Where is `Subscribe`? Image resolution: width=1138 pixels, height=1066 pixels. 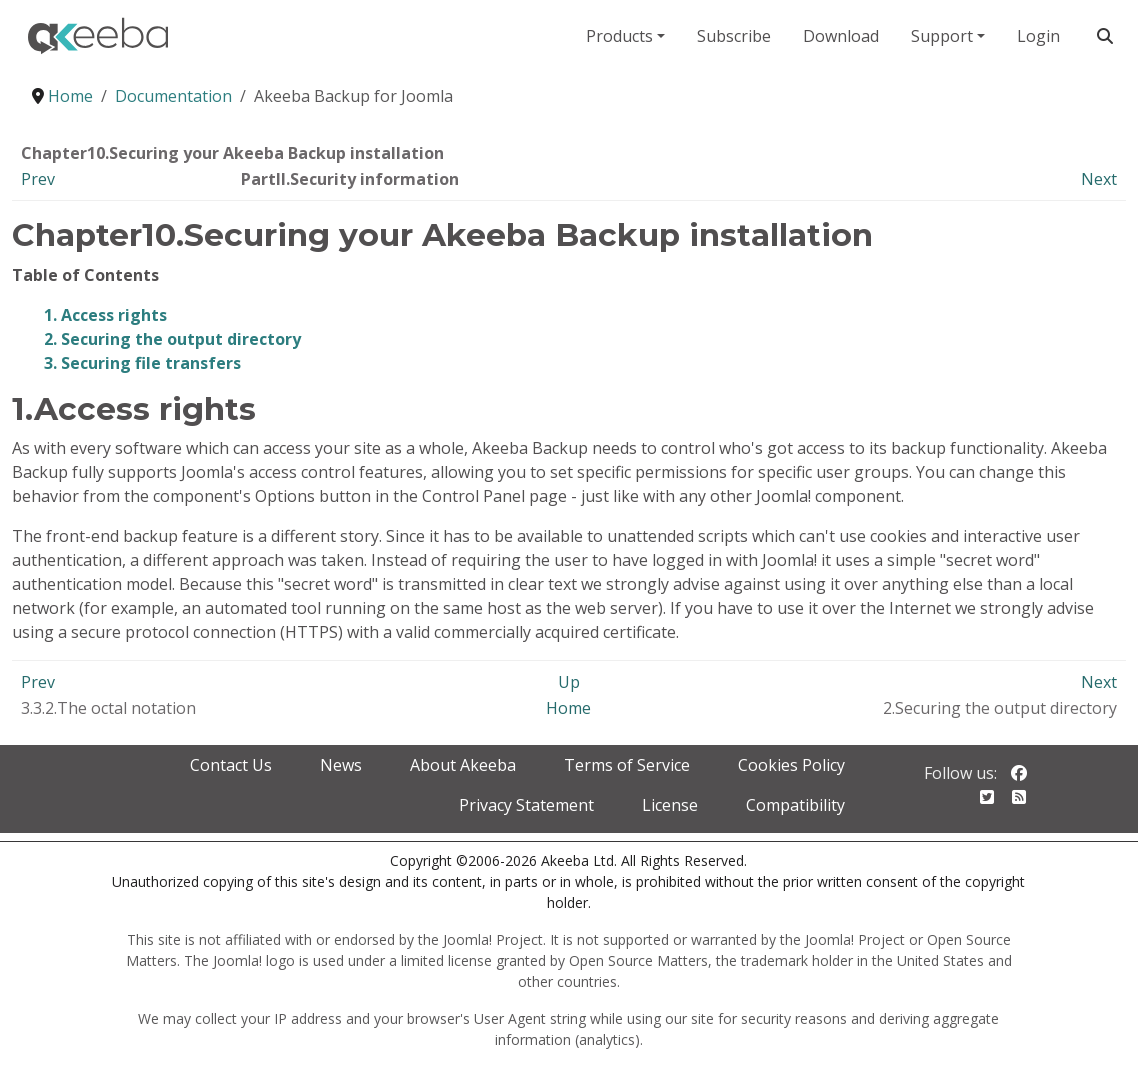 Subscribe is located at coordinates (734, 36).